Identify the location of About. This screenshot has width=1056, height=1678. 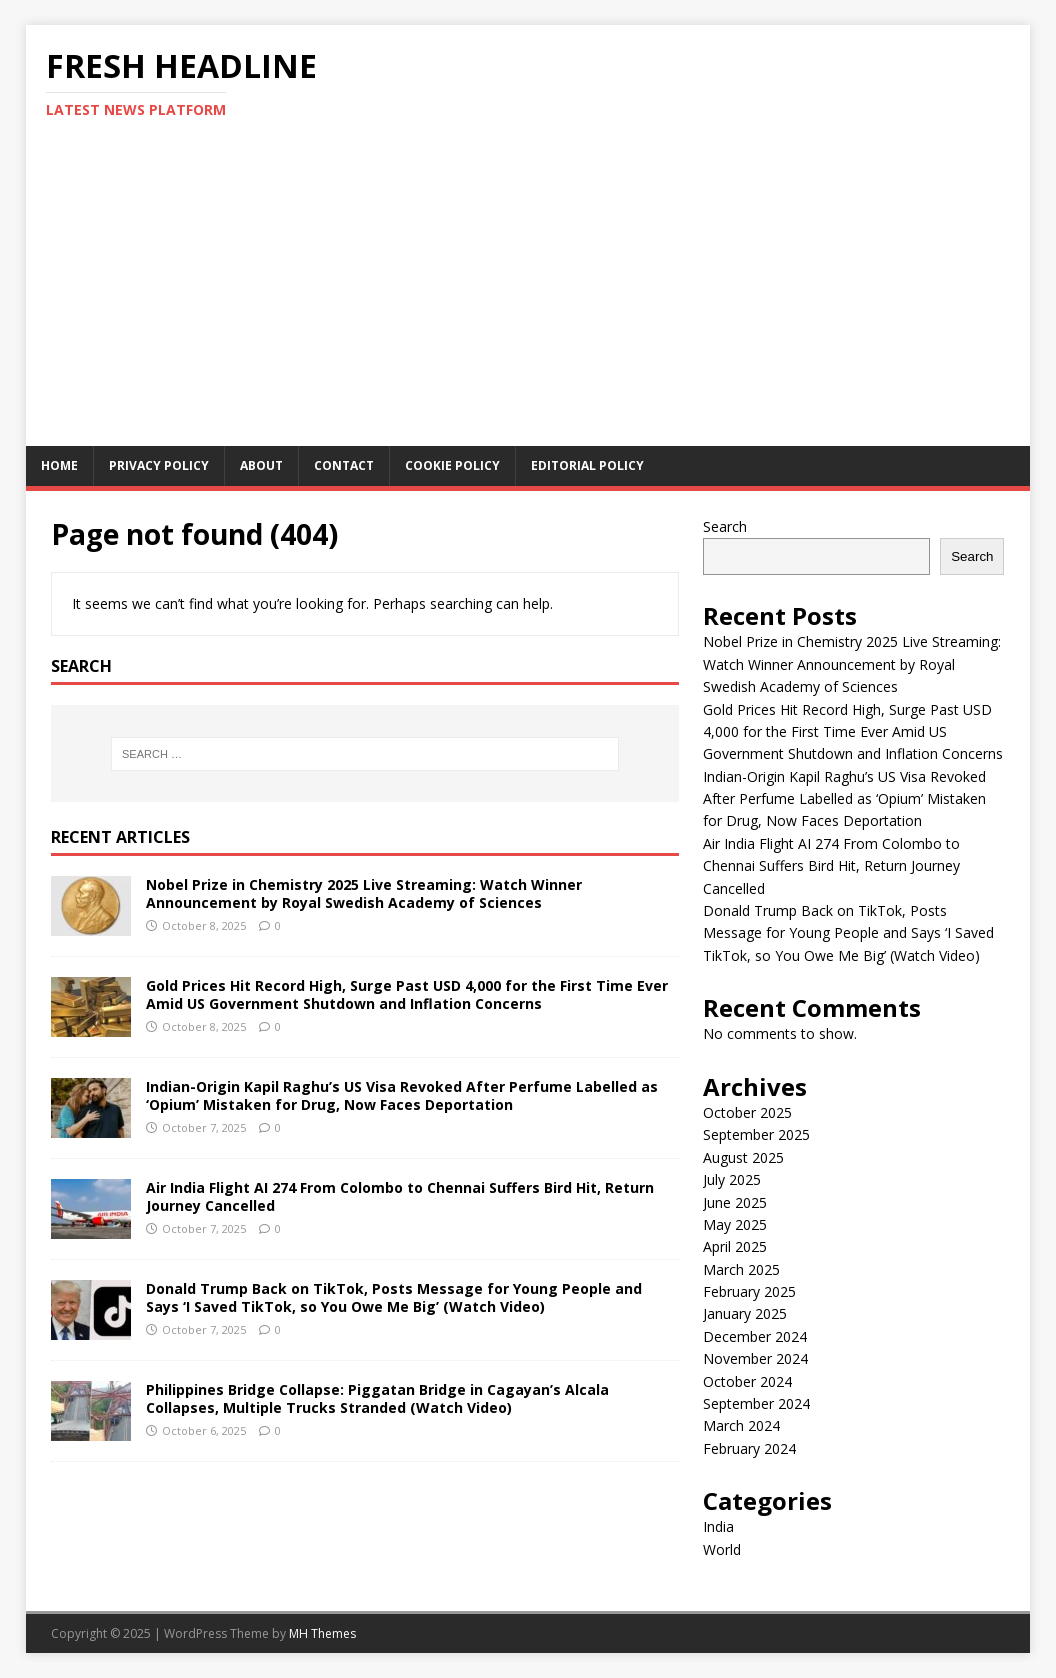
(261, 465).